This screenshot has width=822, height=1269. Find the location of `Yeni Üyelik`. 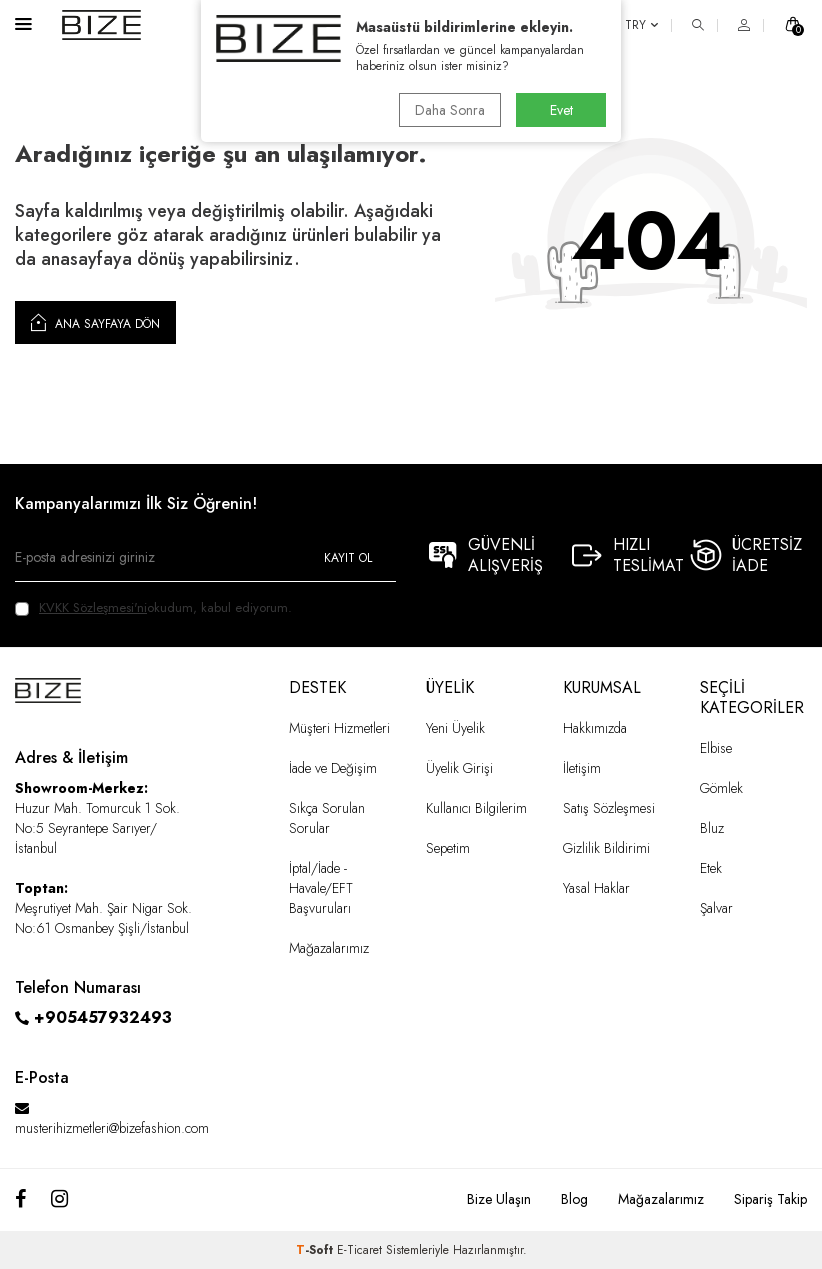

Yeni Üyelik is located at coordinates (455, 728).